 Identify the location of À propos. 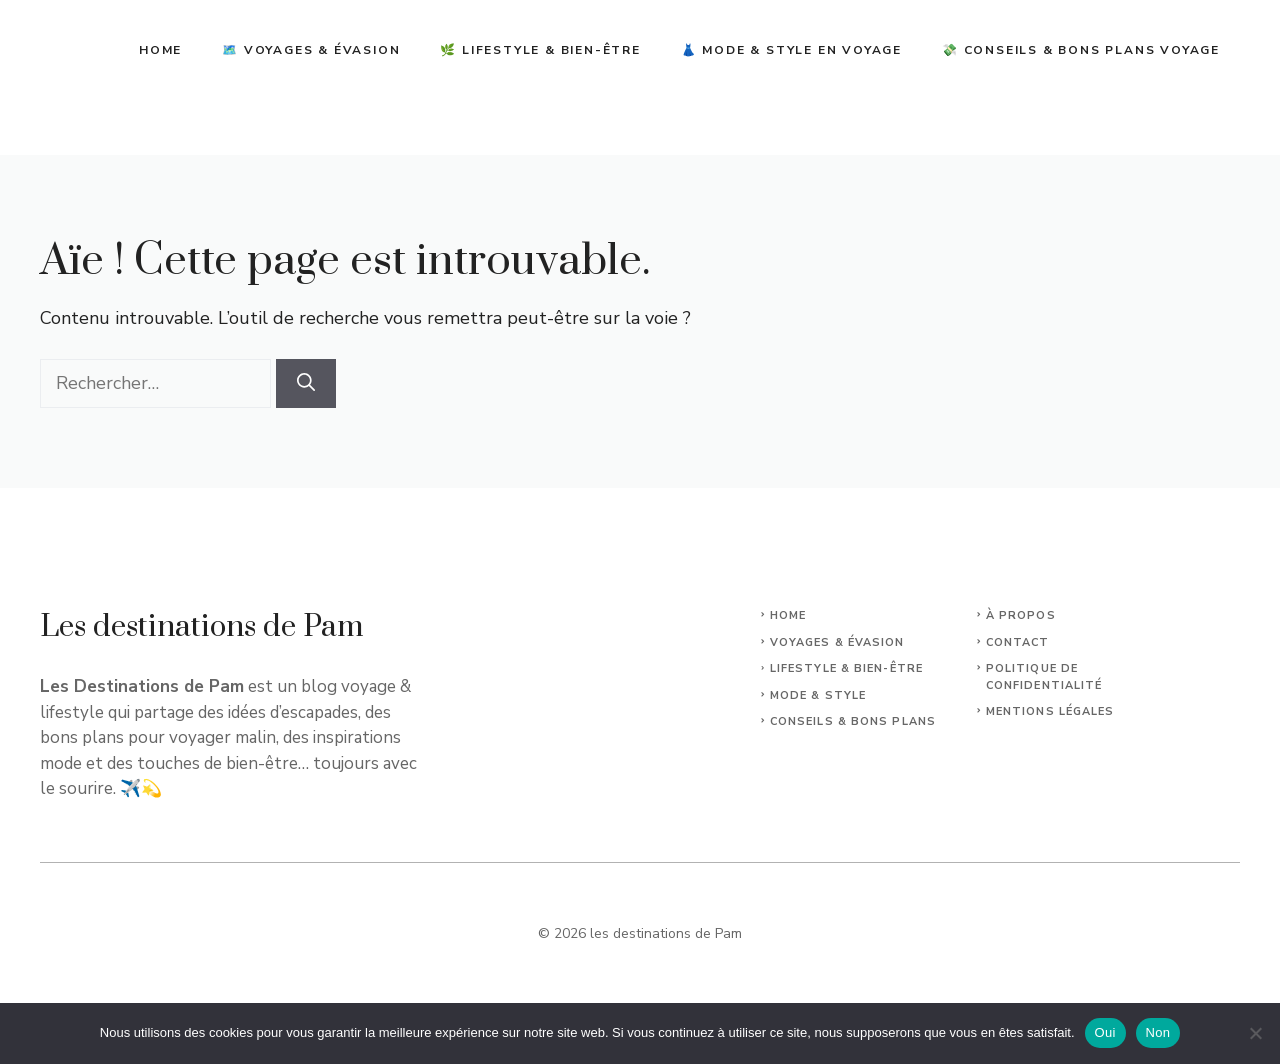
(1021, 615).